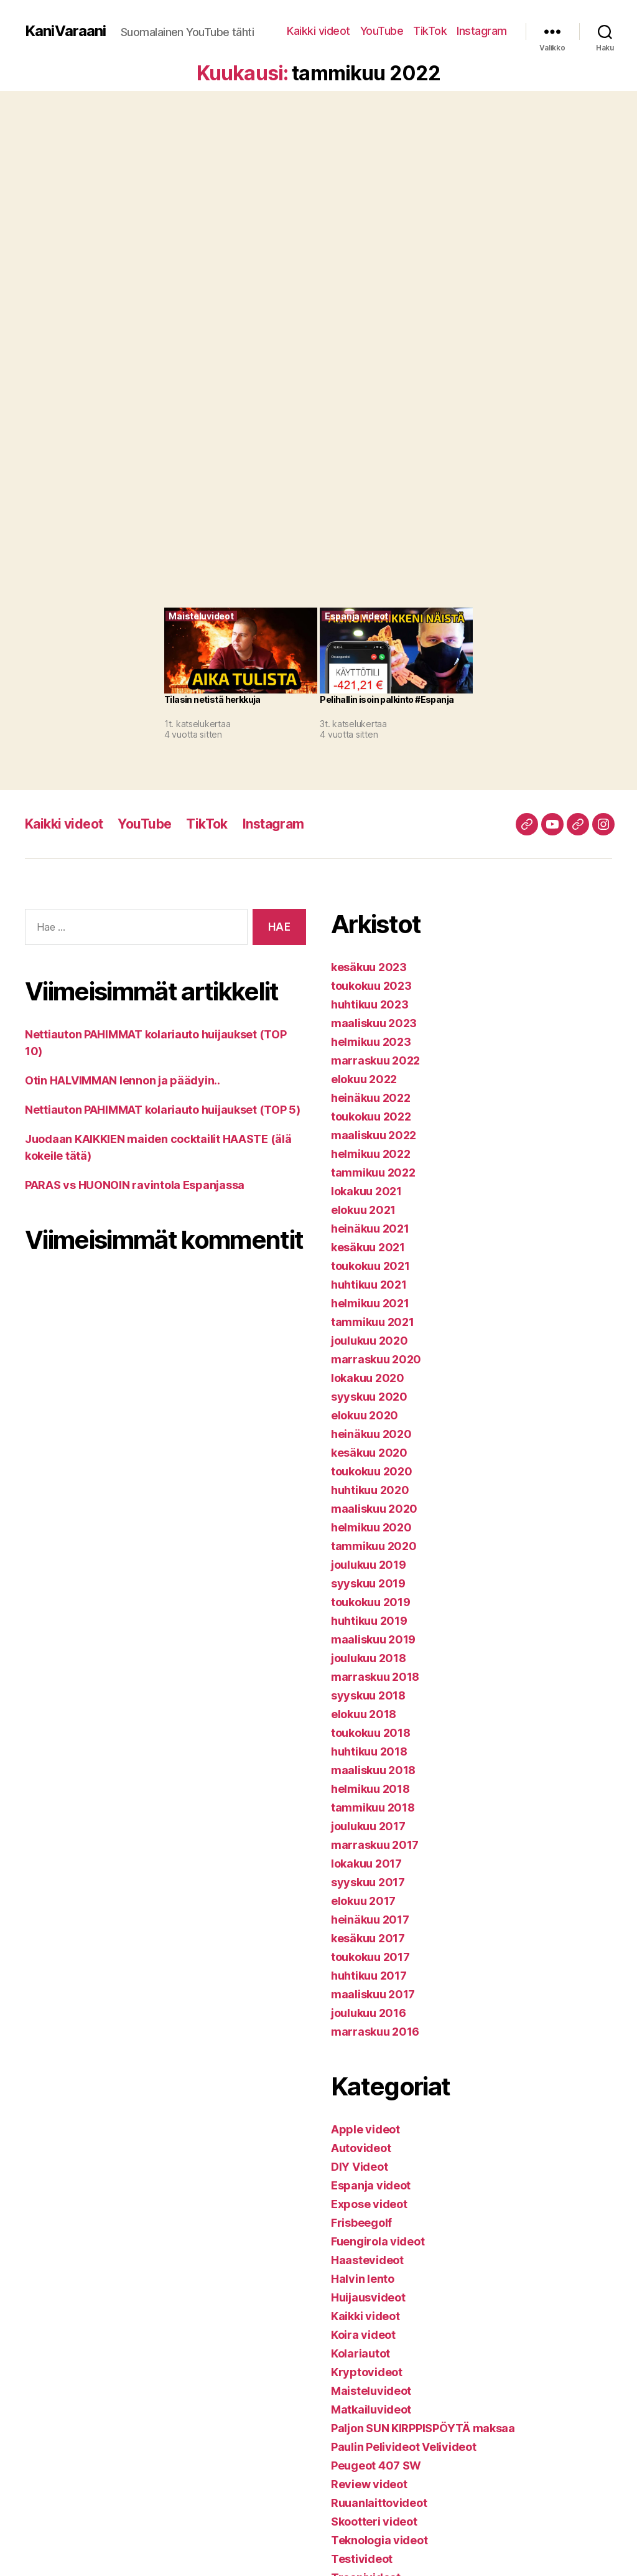 The width and height of the screenshot is (637, 2576). Describe the element at coordinates (374, 2521) in the screenshot. I see `Skootteri videot` at that location.